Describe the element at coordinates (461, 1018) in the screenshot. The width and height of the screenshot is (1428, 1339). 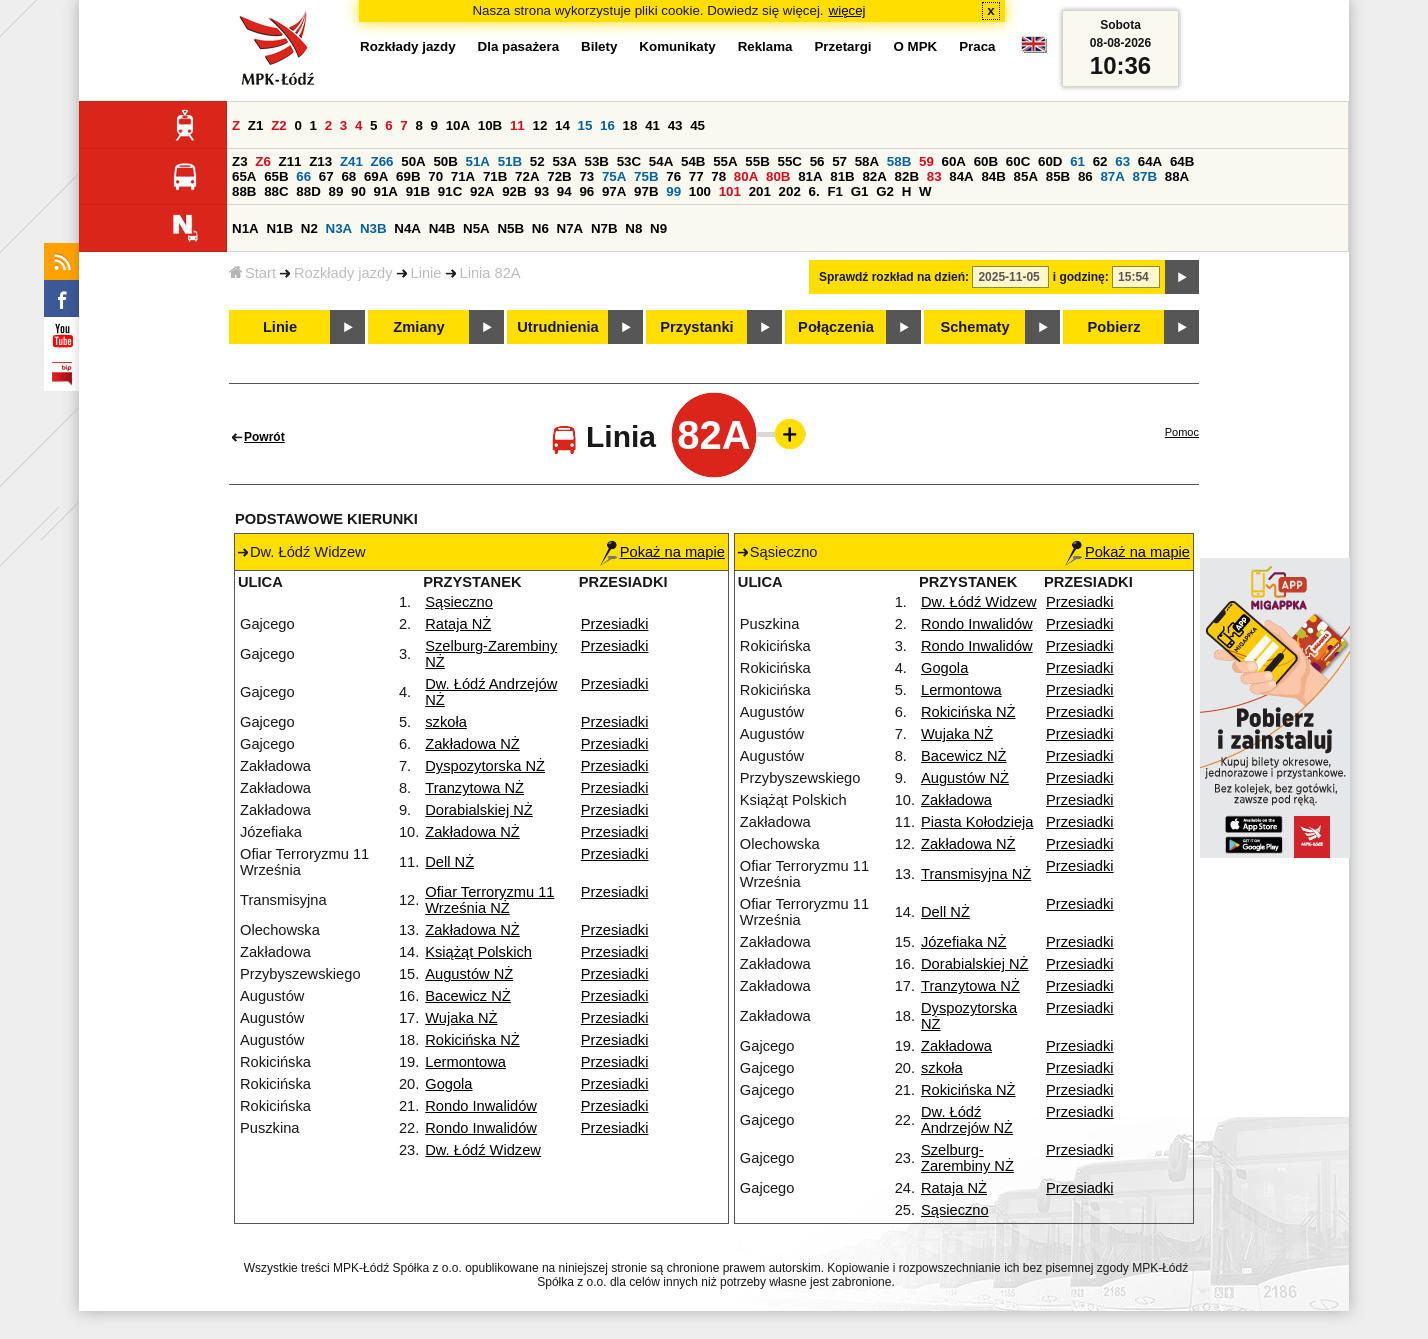
I see `Wujaka NŻ` at that location.